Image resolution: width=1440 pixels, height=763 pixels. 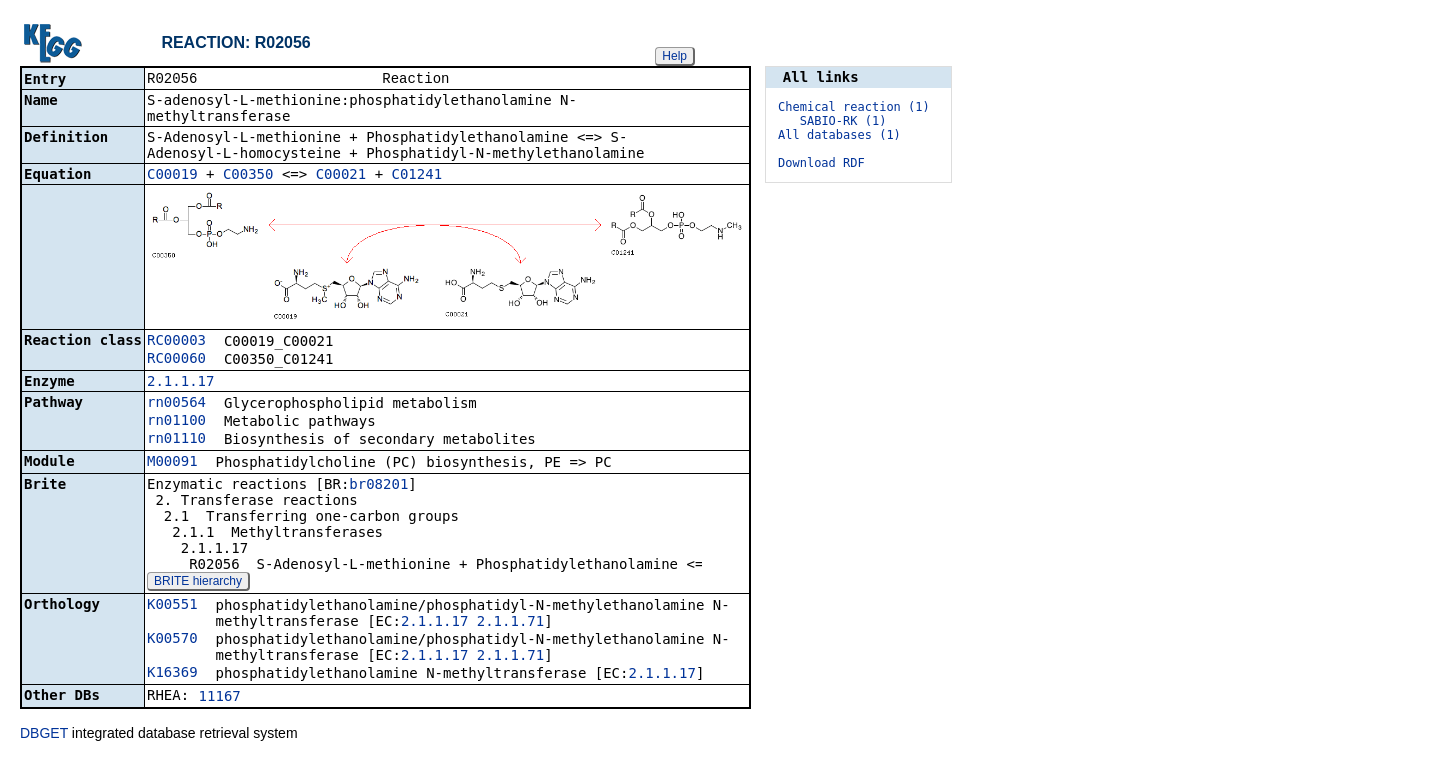 I want to click on rn01110, so click(x=176, y=440).